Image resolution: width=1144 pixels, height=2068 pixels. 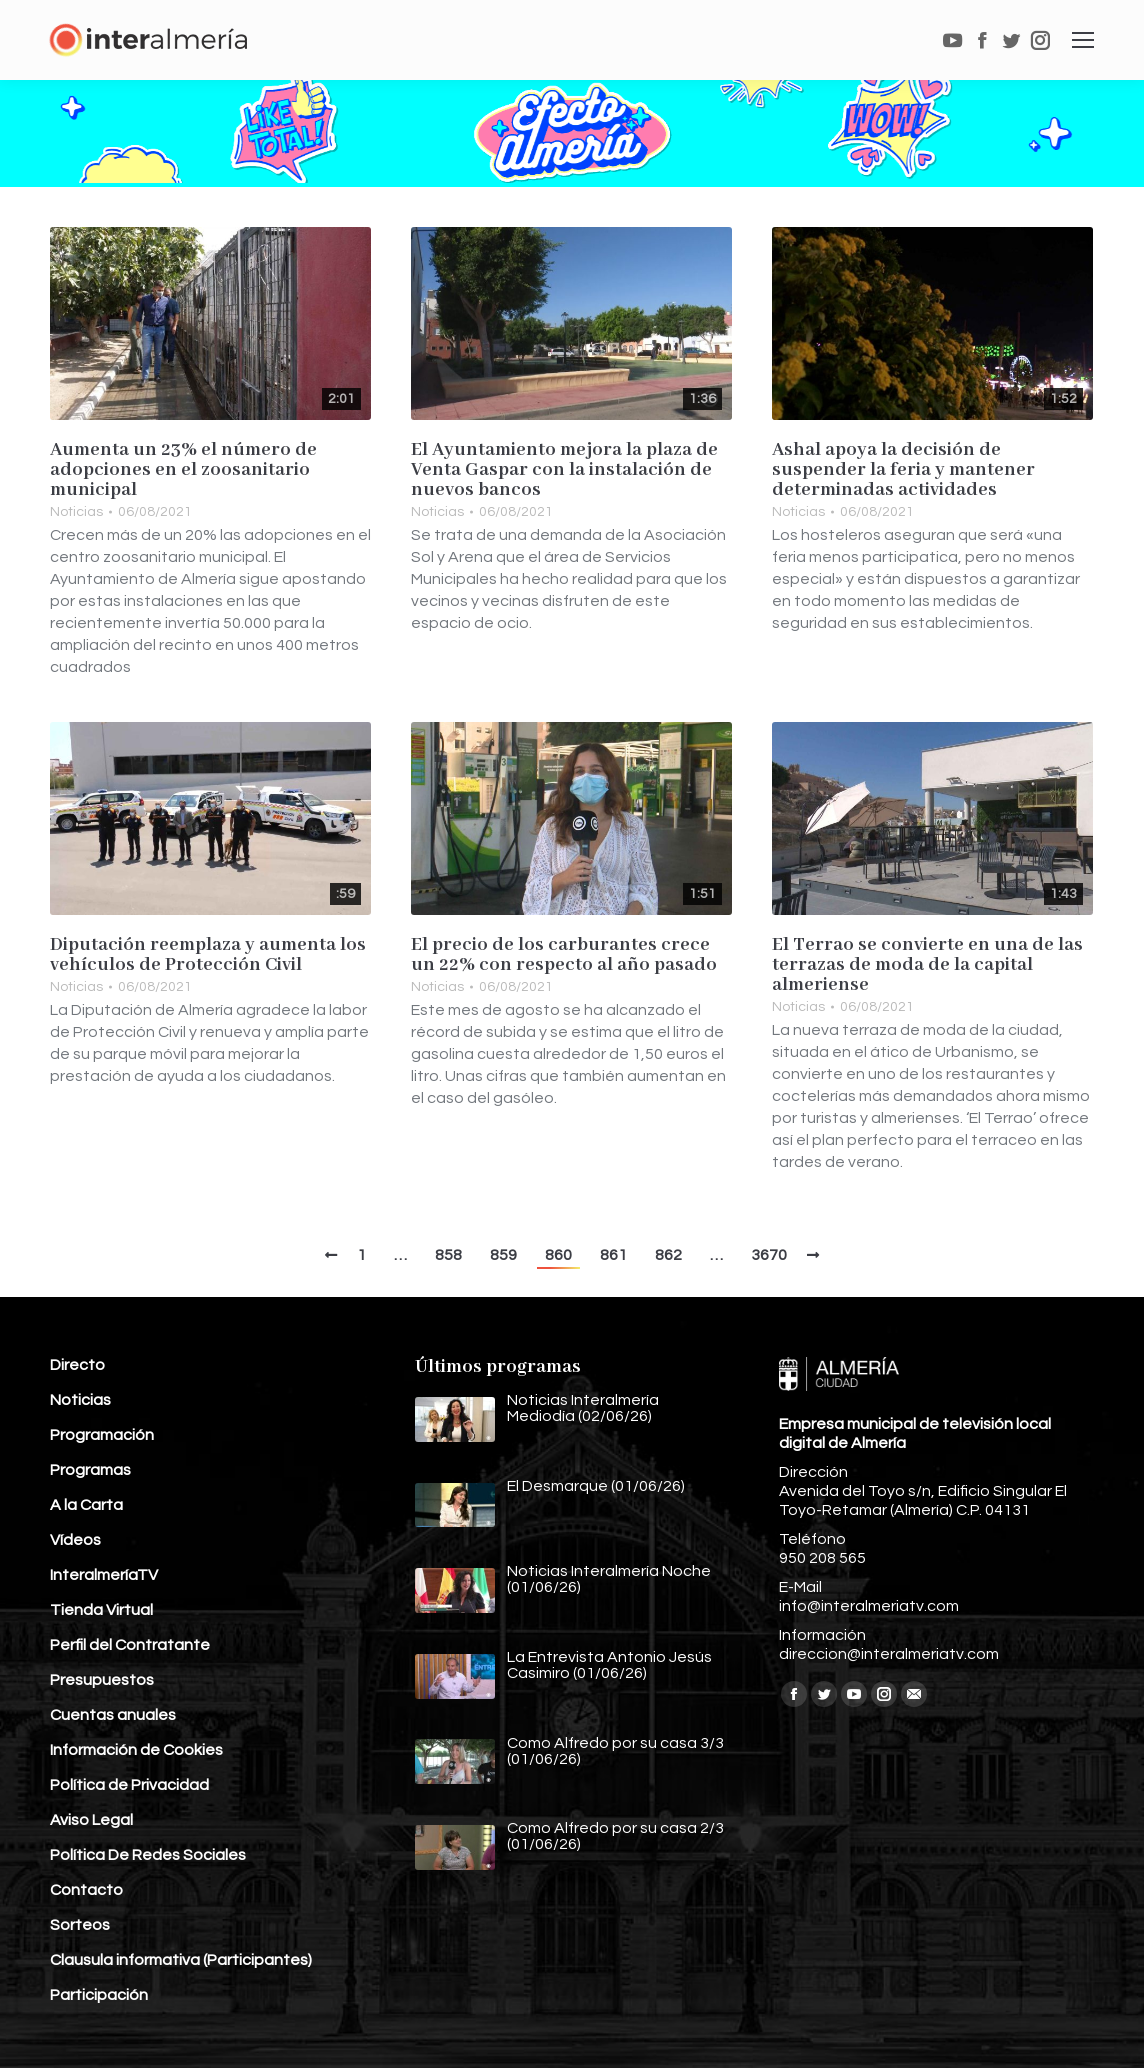 I want to click on Perfil del Contratante, so click(x=130, y=1645).